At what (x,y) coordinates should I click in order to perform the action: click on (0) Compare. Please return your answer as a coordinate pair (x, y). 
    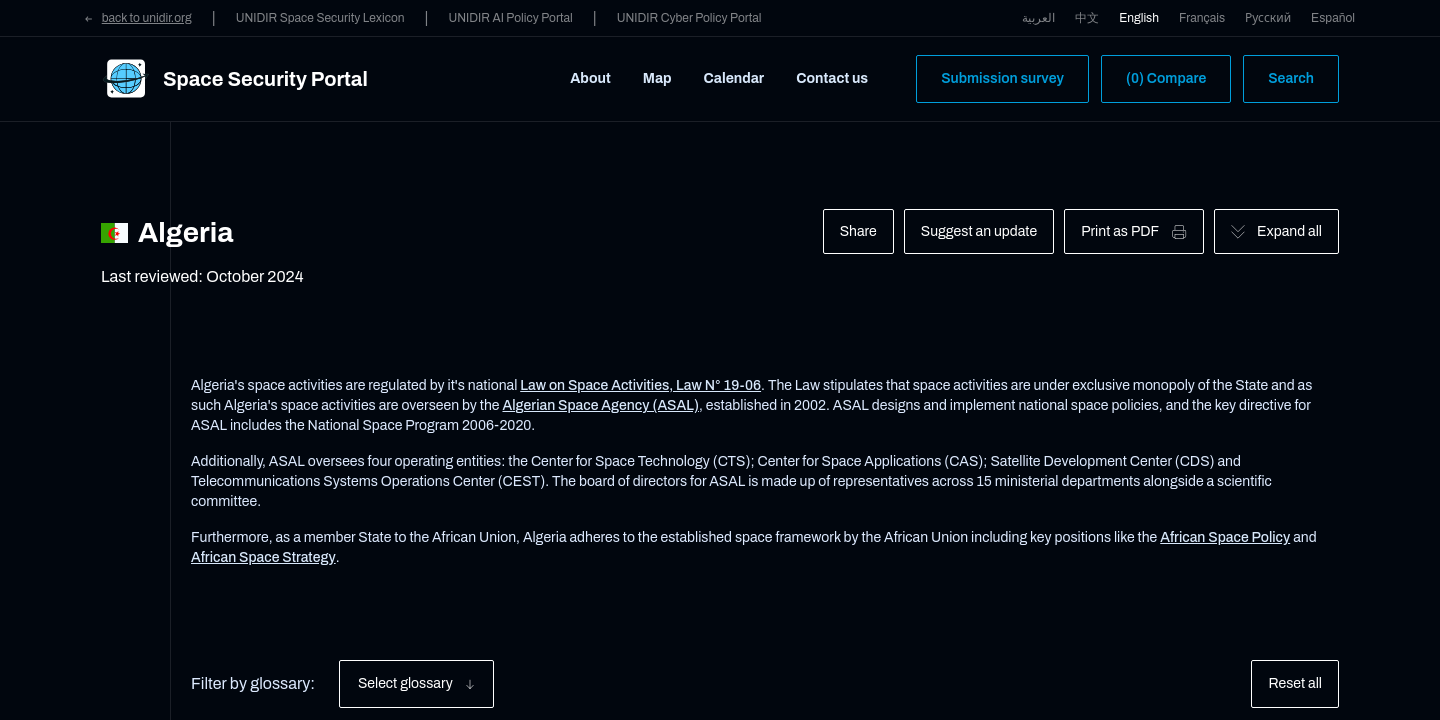
    Looking at the image, I should click on (1166, 78).